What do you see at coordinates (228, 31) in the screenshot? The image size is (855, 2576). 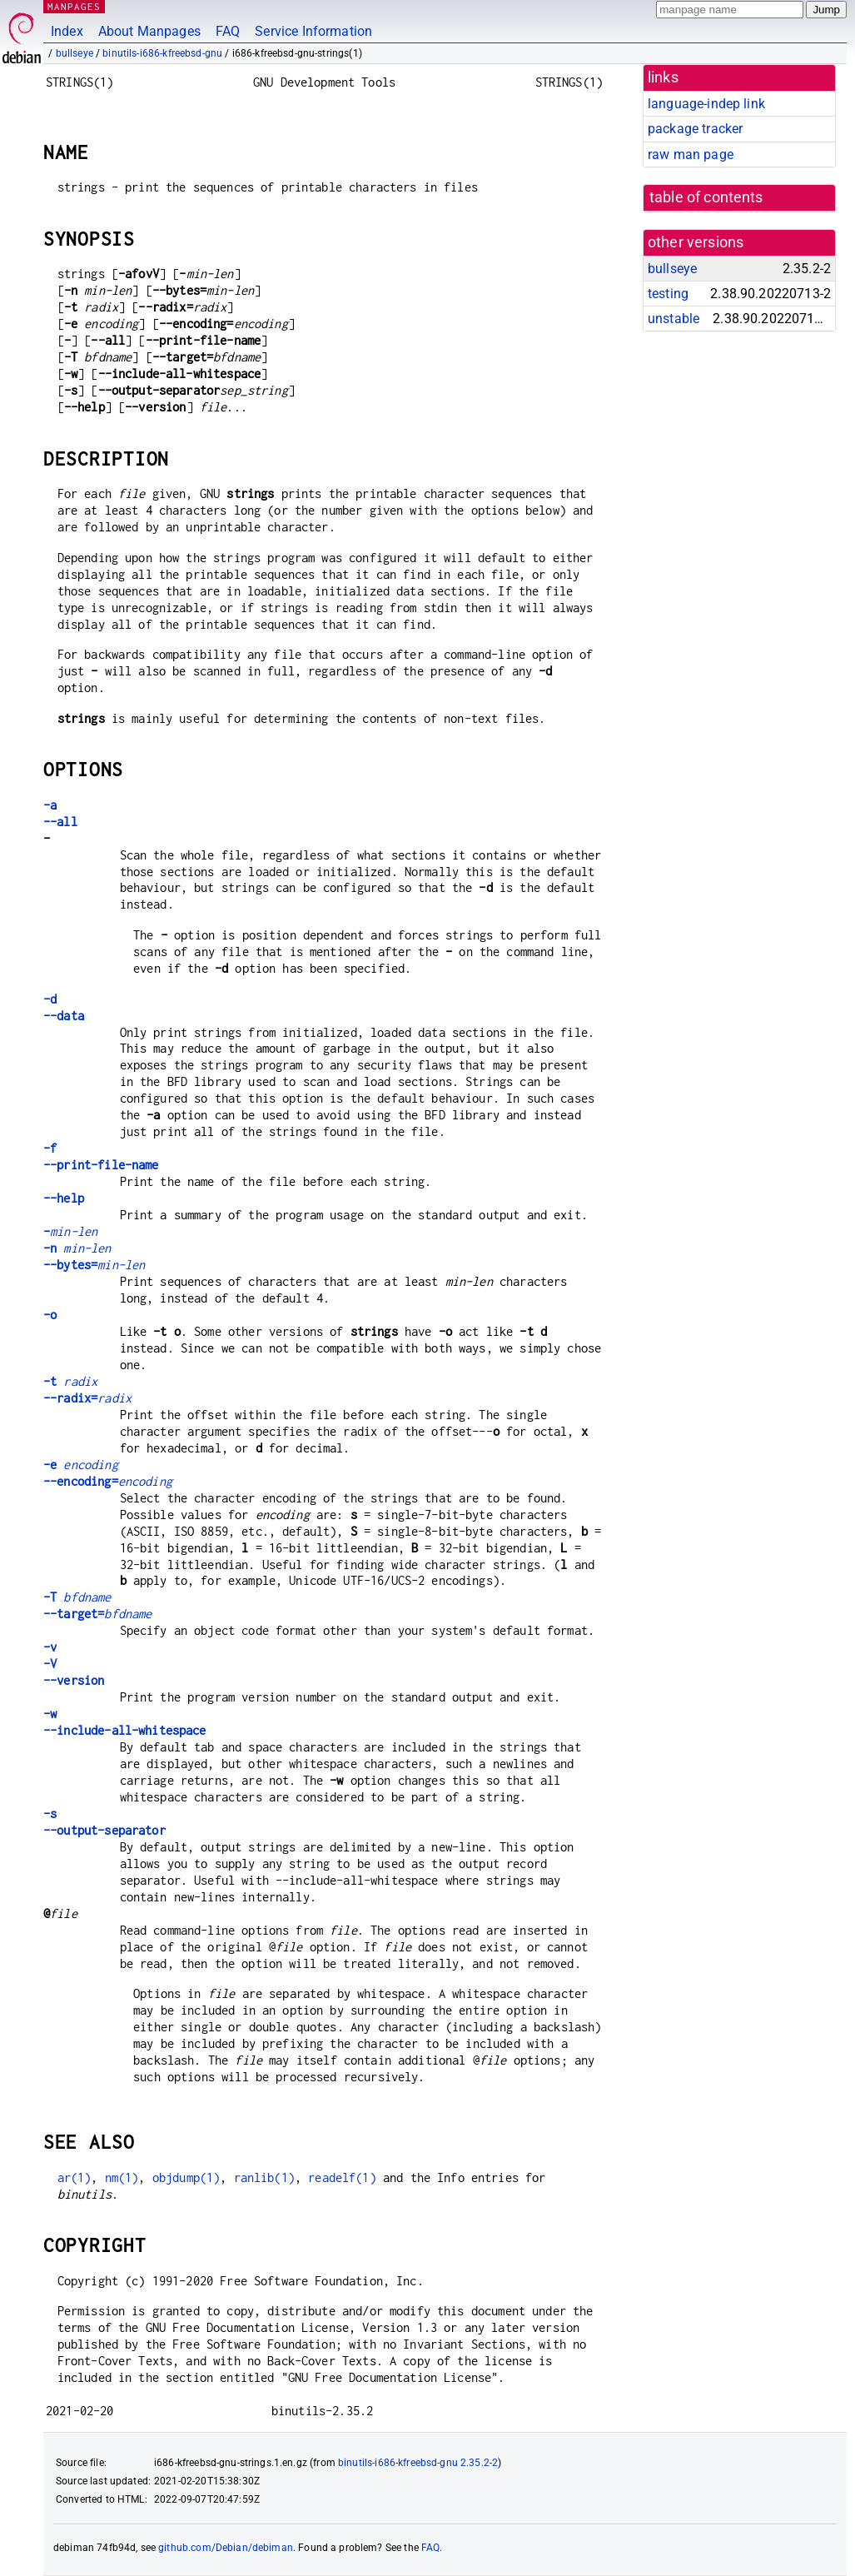 I see `FAQ` at bounding box center [228, 31].